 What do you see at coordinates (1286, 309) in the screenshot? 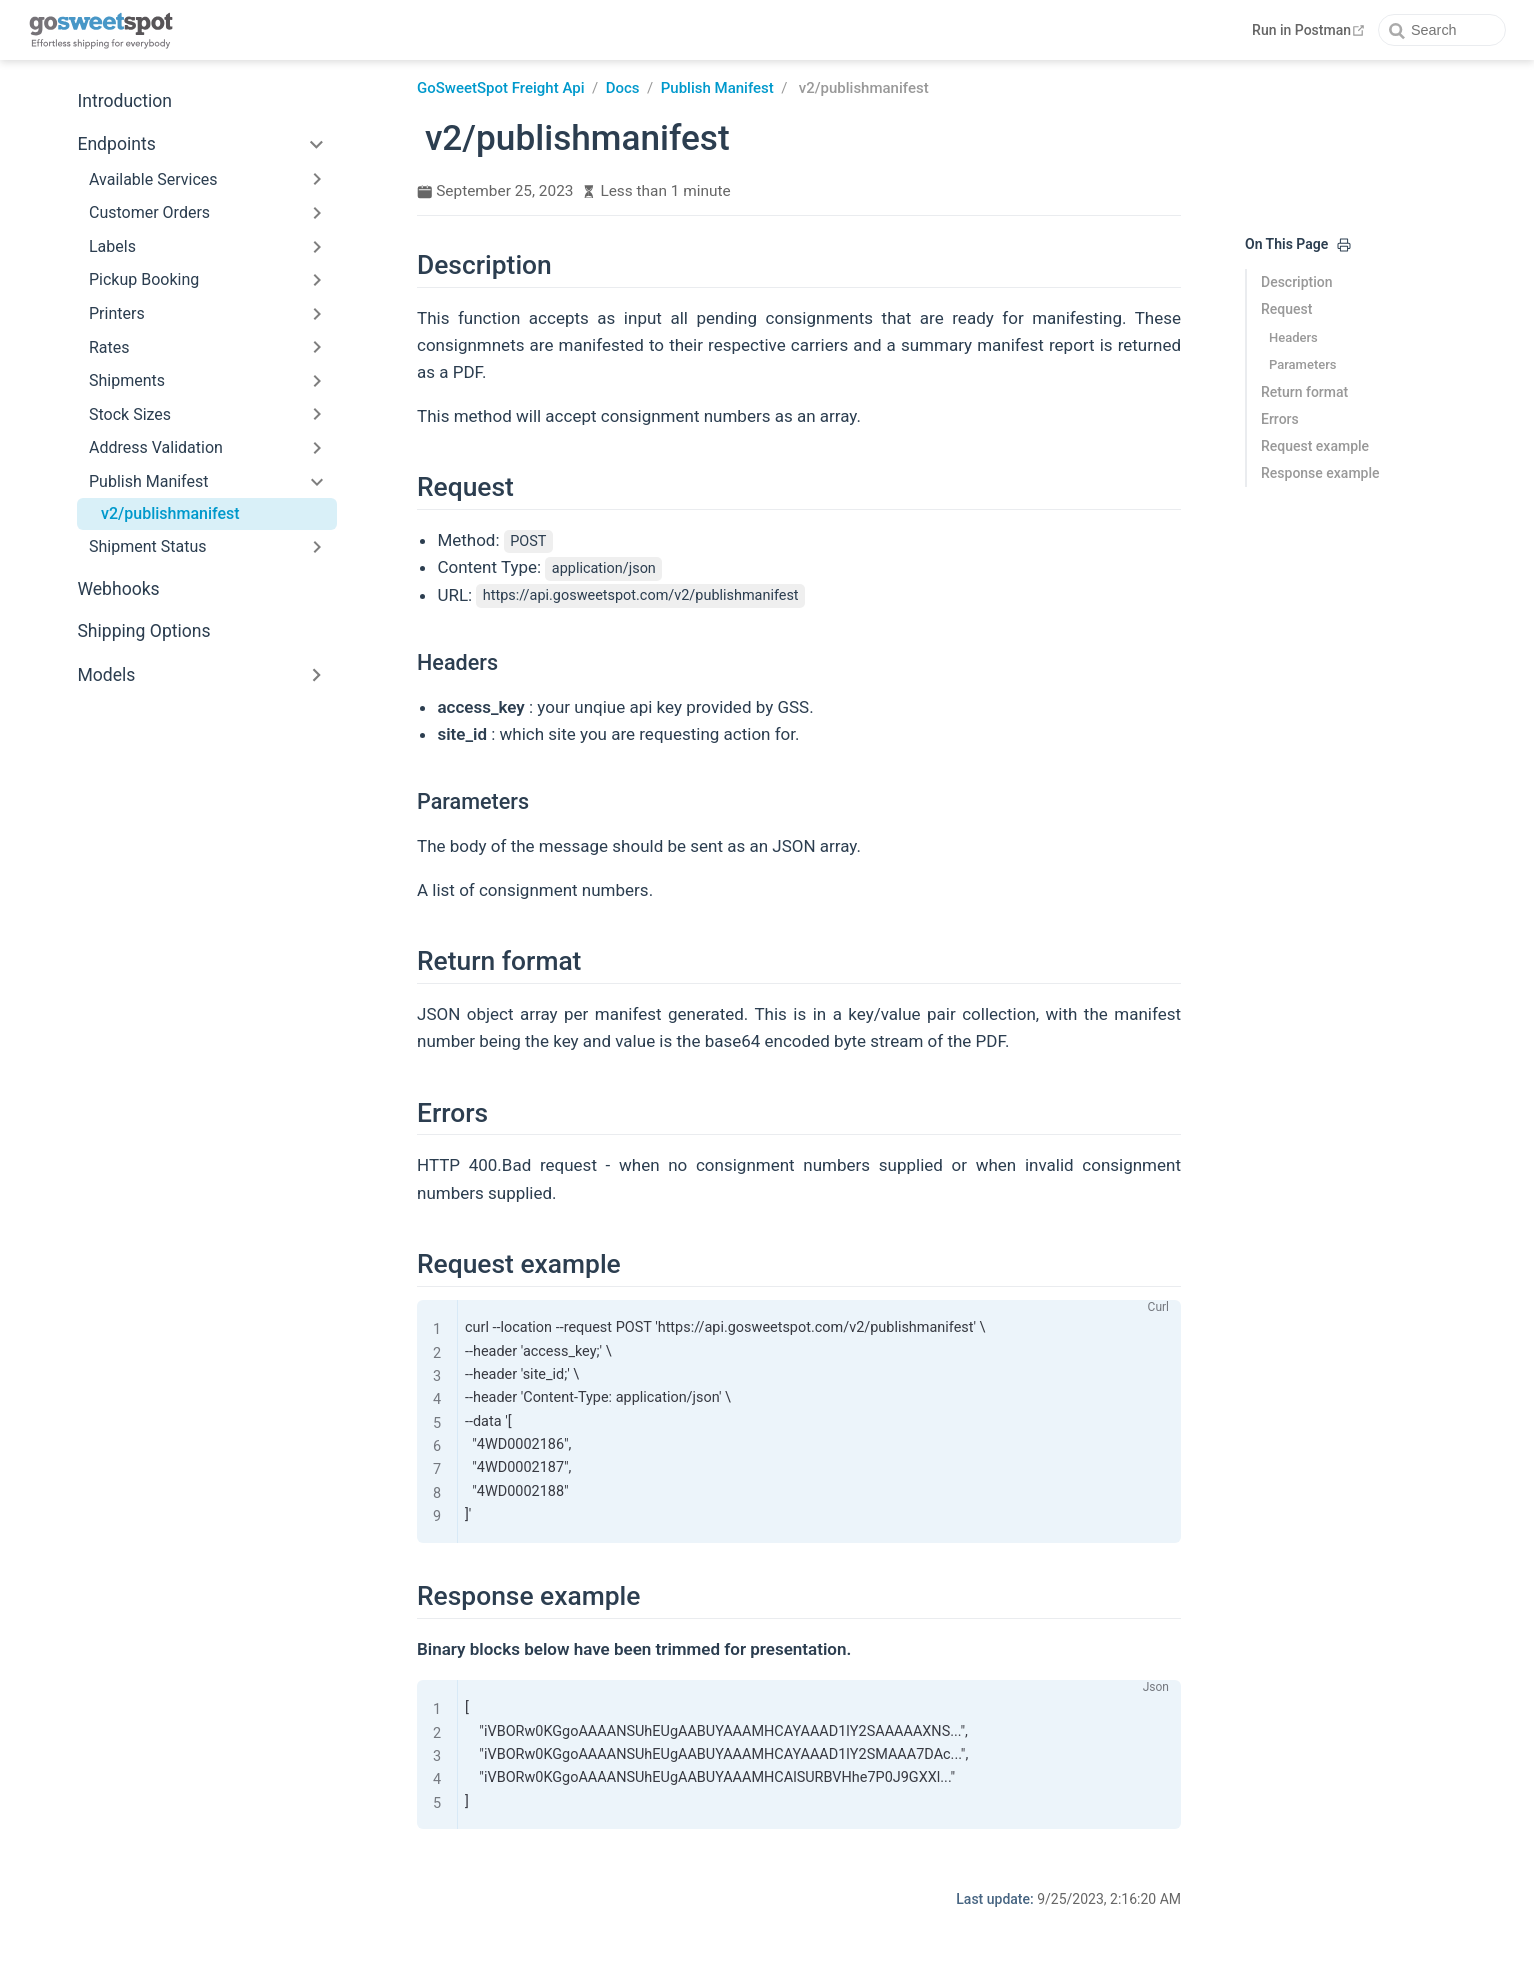
I see `Request` at bounding box center [1286, 309].